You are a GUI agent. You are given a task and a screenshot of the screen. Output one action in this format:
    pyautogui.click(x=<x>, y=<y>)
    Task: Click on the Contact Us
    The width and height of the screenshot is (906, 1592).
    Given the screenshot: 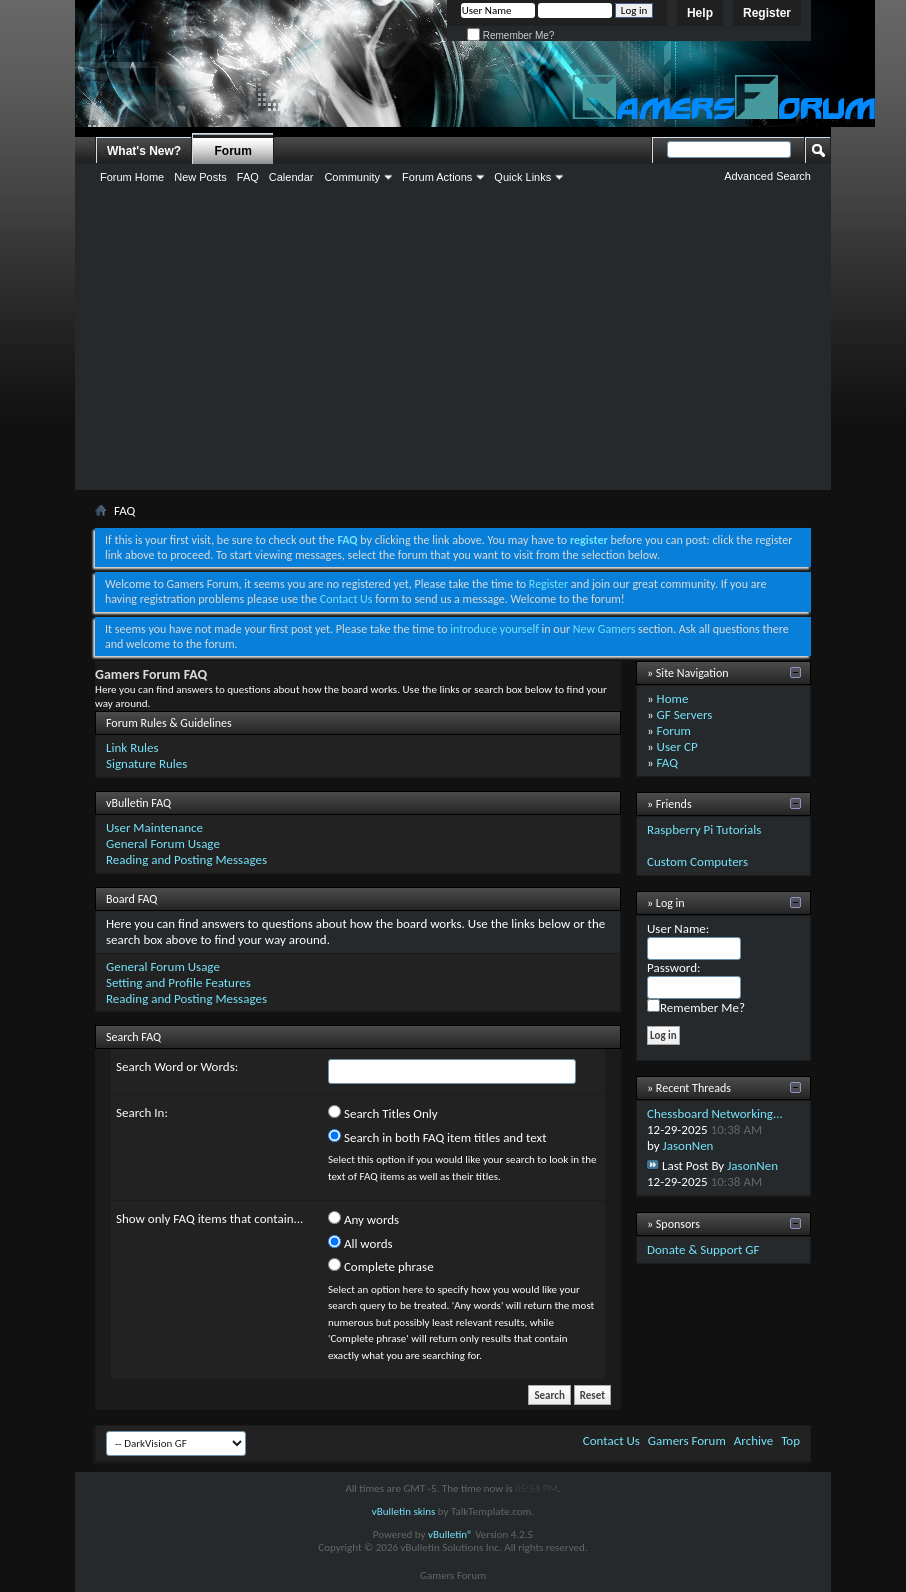 What is the action you would take?
    pyautogui.click(x=346, y=599)
    